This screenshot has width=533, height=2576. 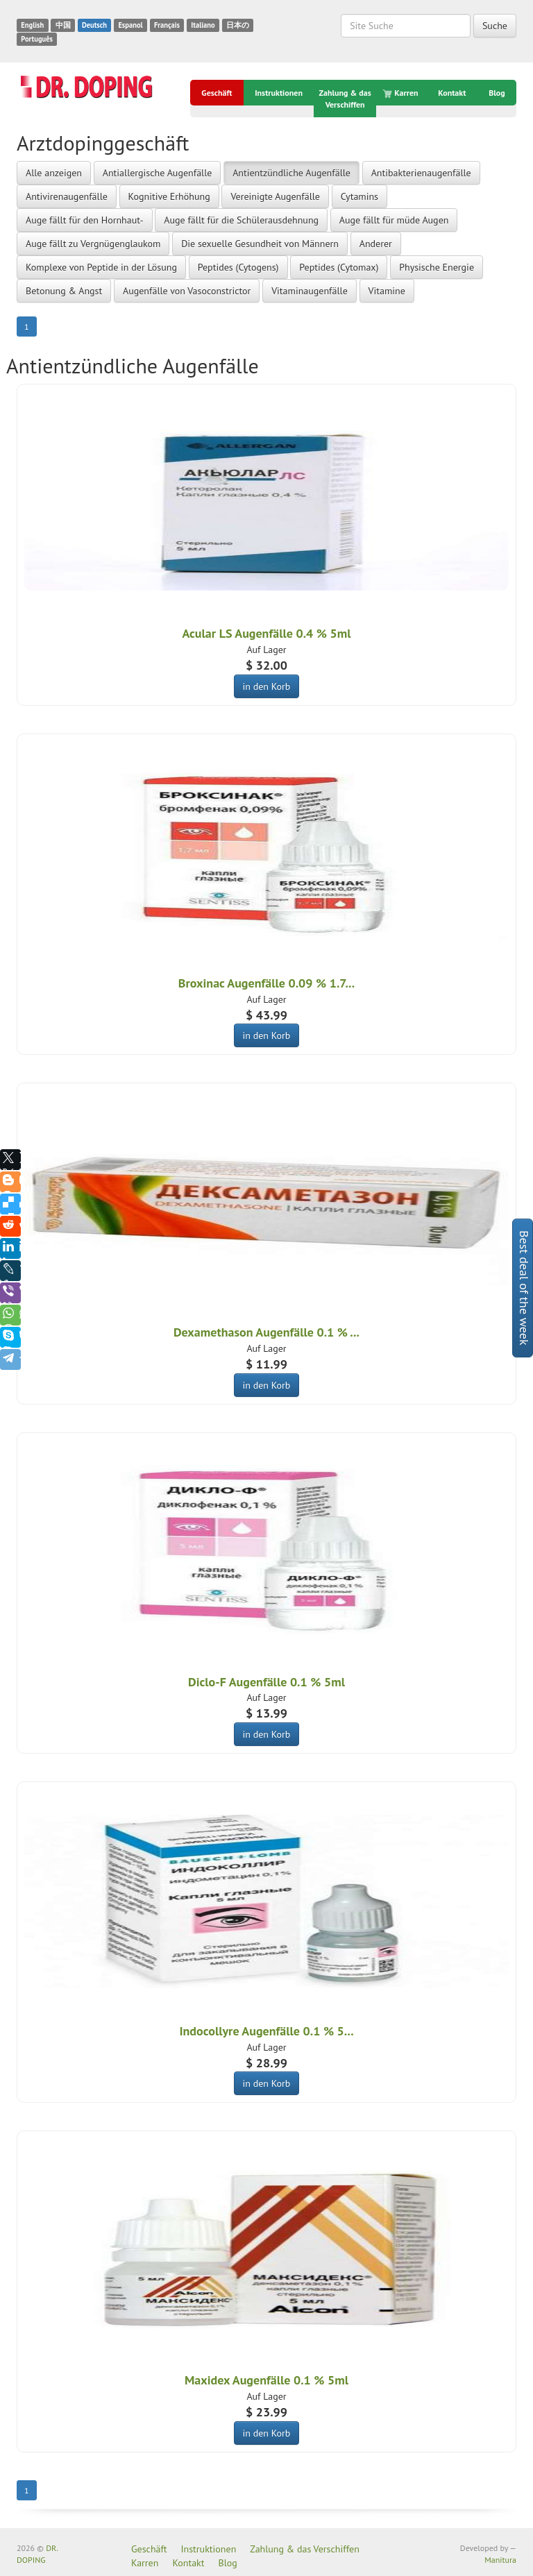 I want to click on Antiallergische Augenfälle, so click(x=157, y=173).